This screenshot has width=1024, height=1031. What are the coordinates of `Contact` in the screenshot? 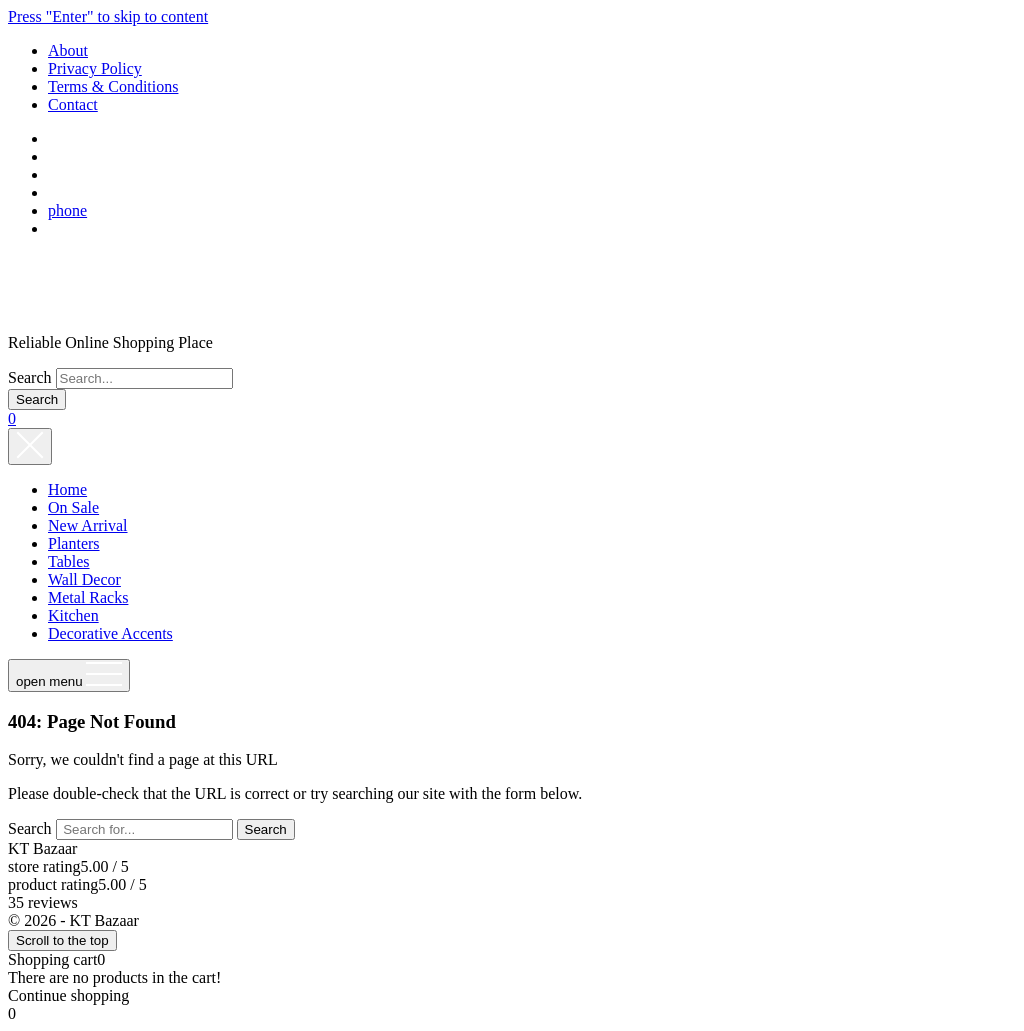 It's located at (73, 104).